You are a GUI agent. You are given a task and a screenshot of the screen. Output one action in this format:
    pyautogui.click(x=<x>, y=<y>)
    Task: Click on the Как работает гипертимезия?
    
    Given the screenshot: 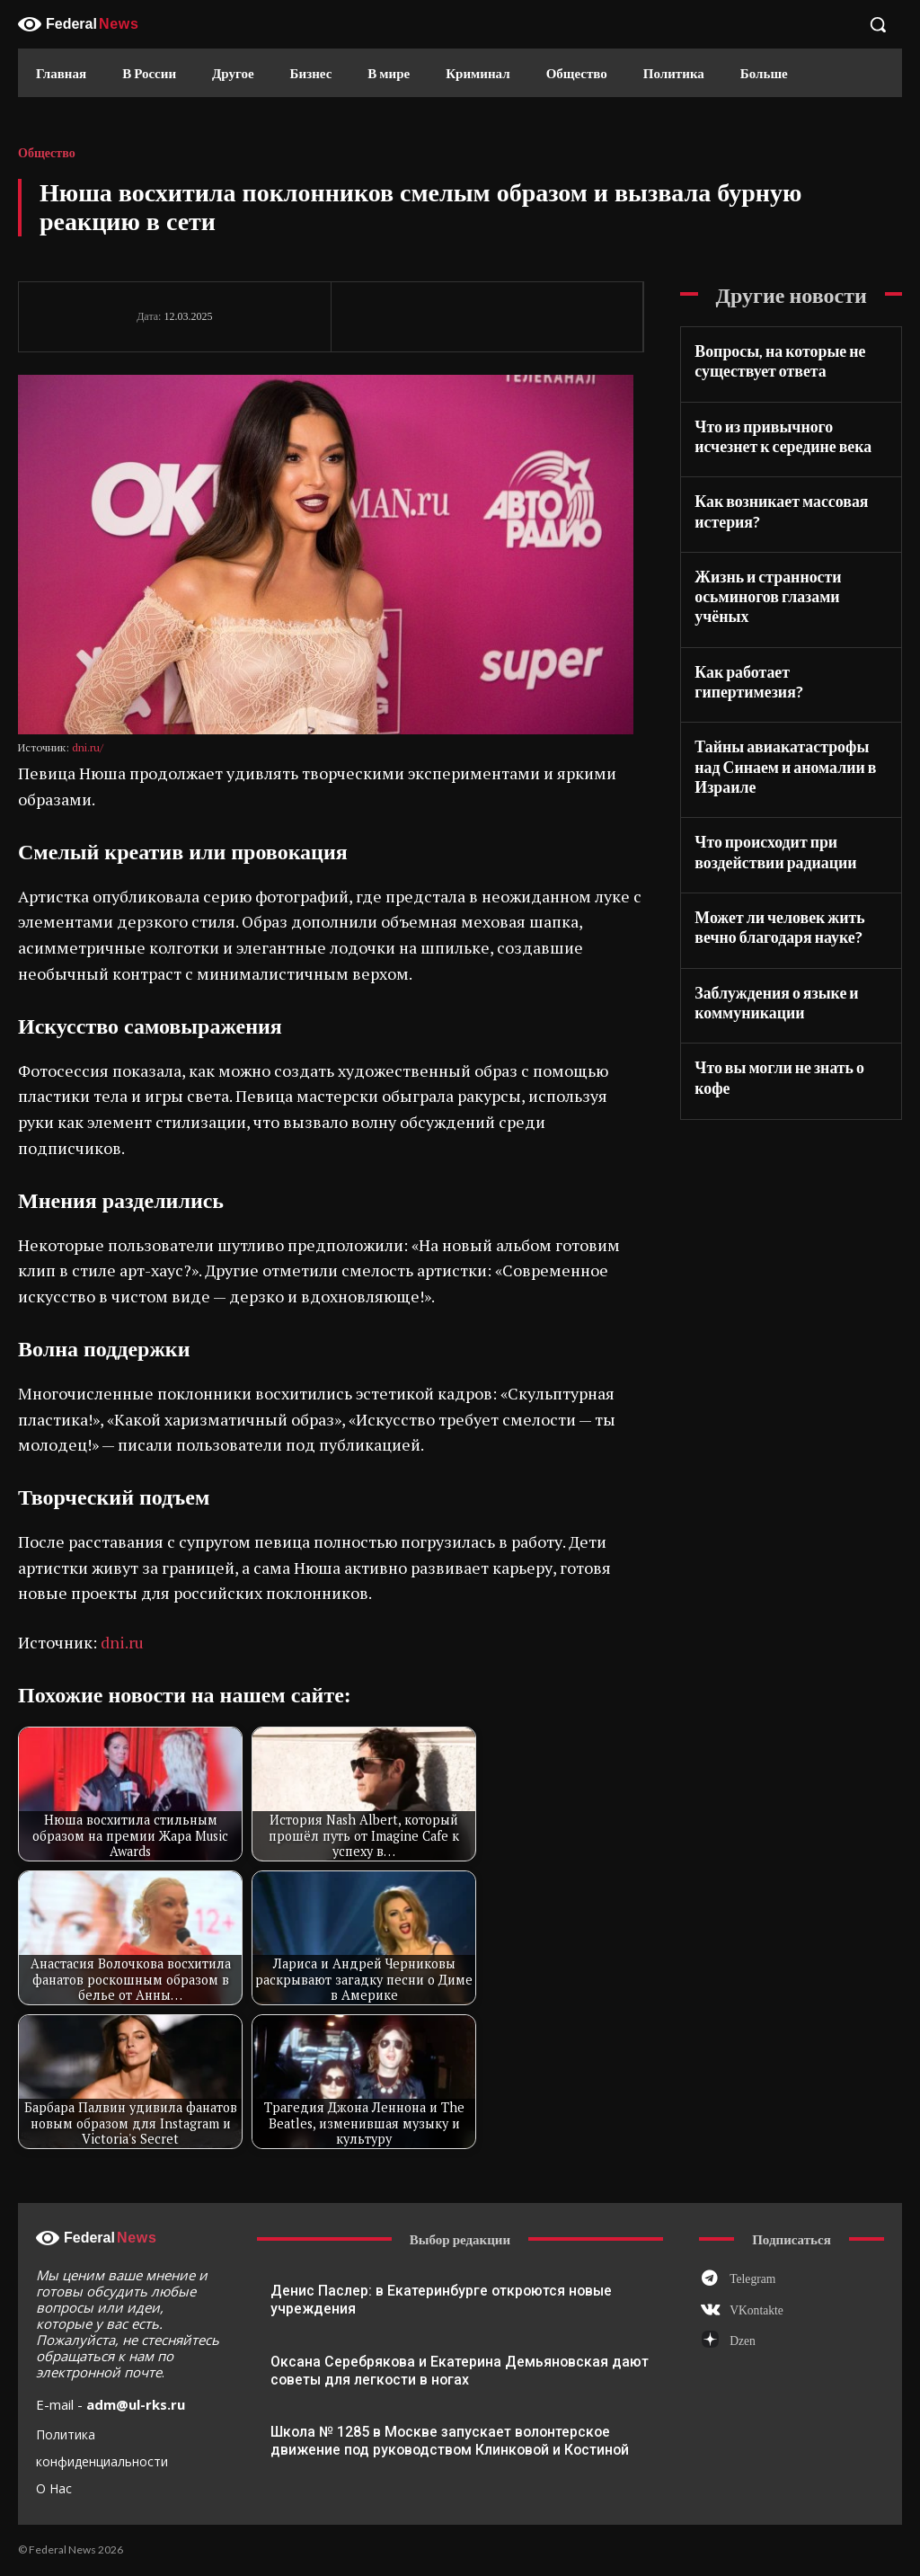 What is the action you would take?
    pyautogui.click(x=787, y=633)
    